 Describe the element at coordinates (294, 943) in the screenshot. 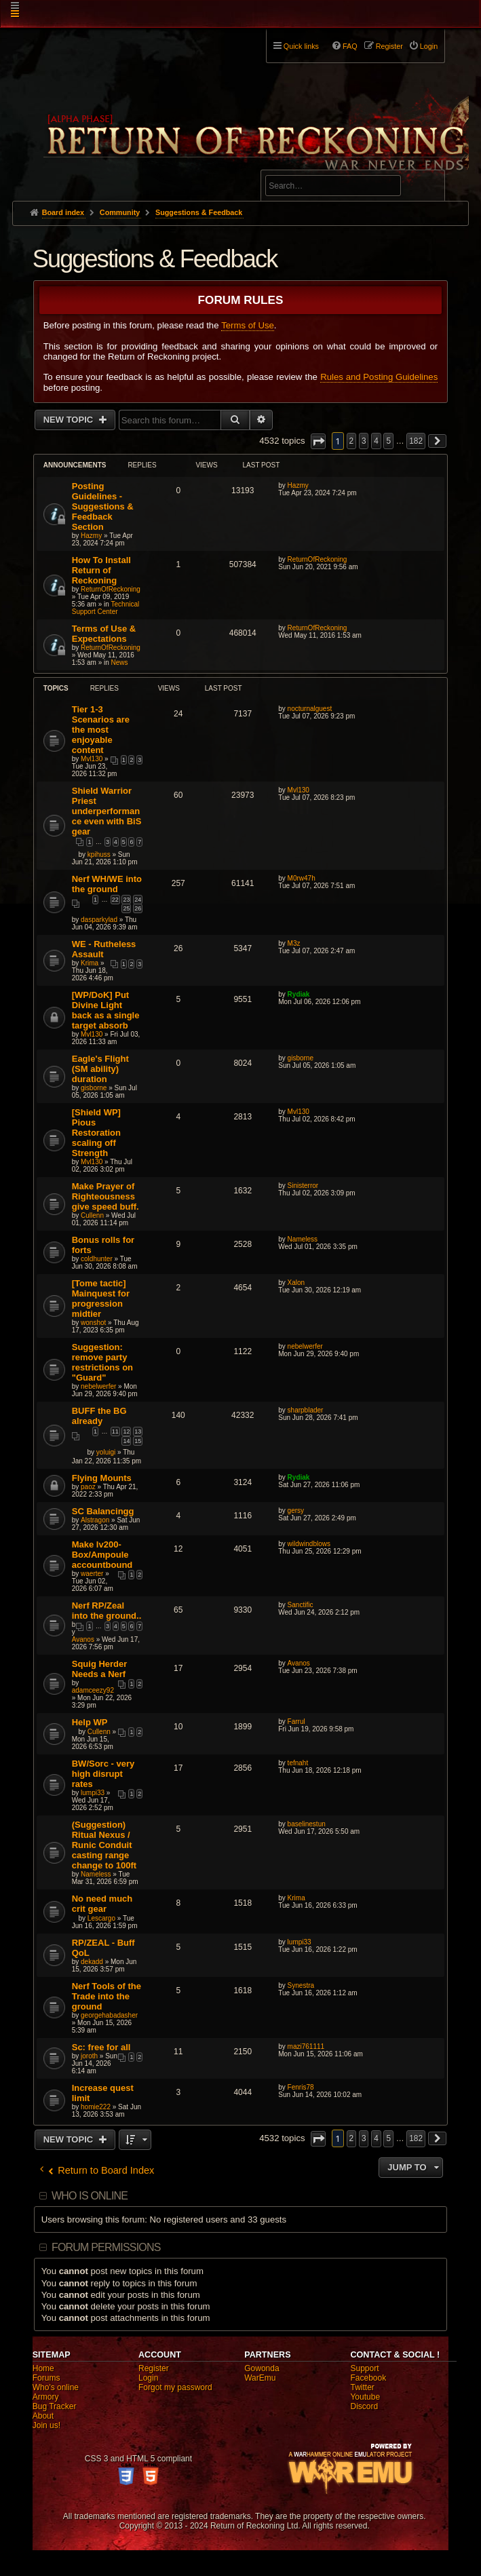

I see `M3z` at that location.